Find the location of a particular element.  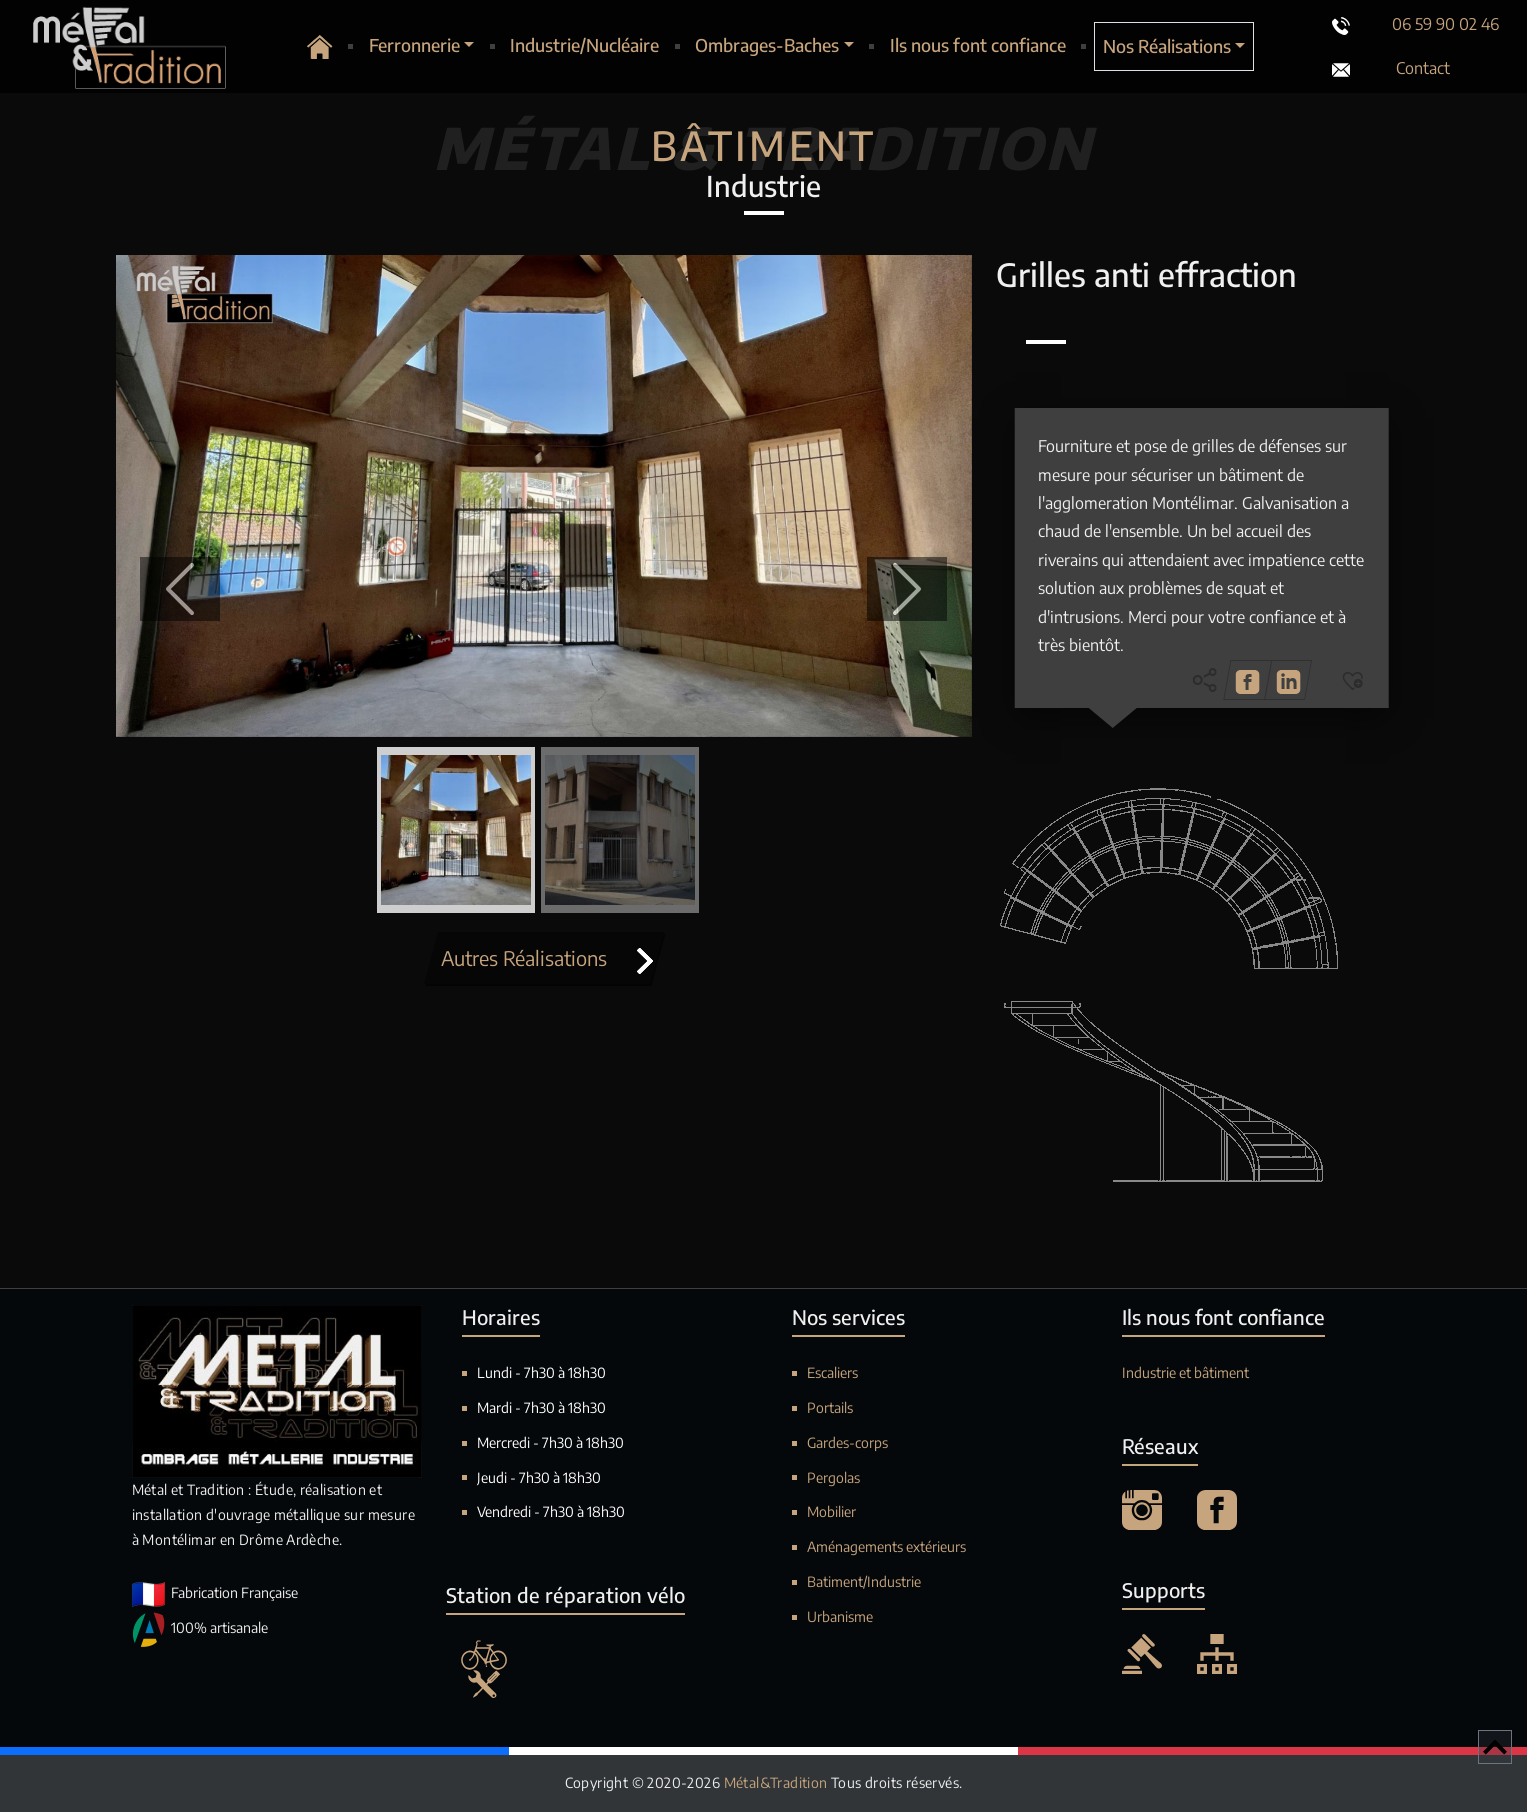

[button] is located at coordinates (180, 589).